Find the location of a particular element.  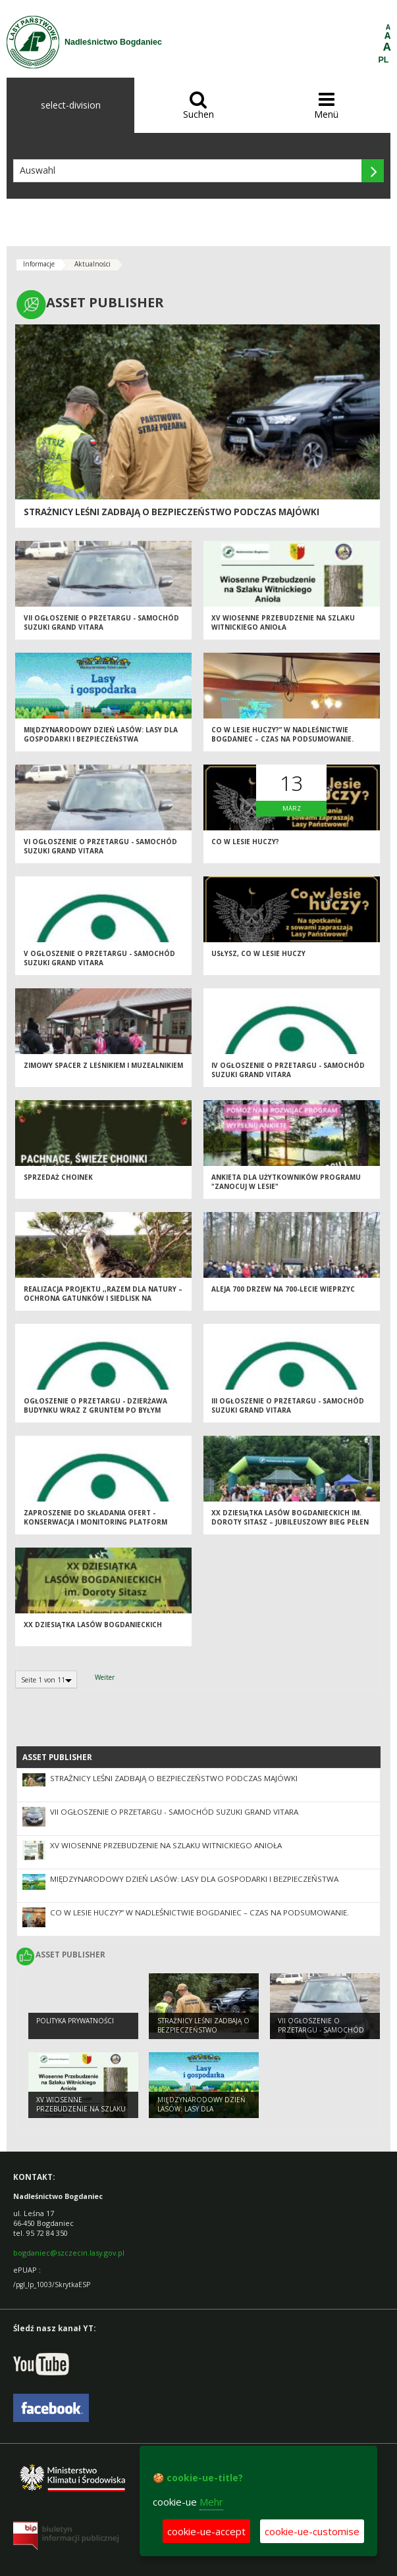

Zimowy spacer z leśnikiem i muzealnikiem is located at coordinates (103, 1065).